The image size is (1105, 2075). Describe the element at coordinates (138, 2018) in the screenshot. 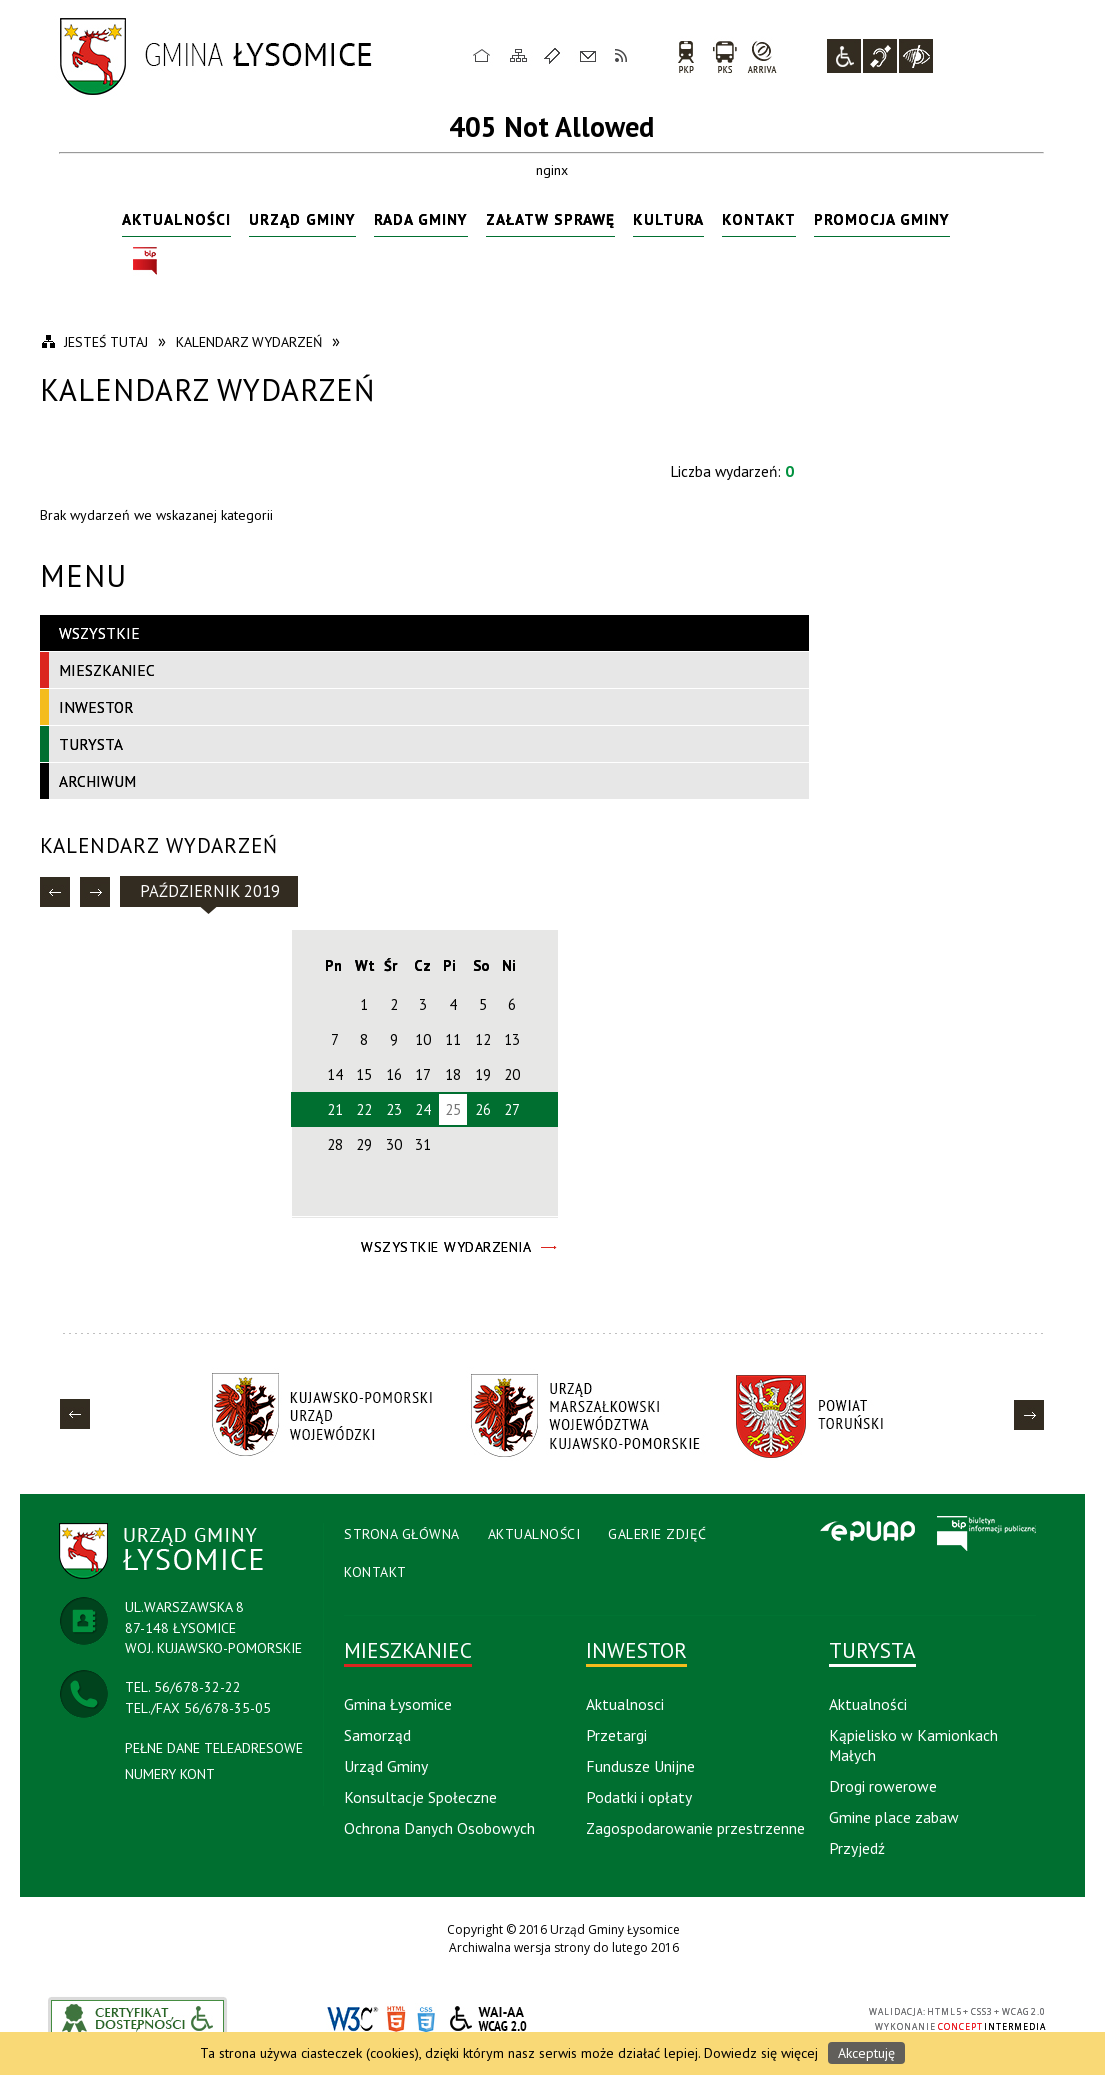

I see `akceslab link` at that location.